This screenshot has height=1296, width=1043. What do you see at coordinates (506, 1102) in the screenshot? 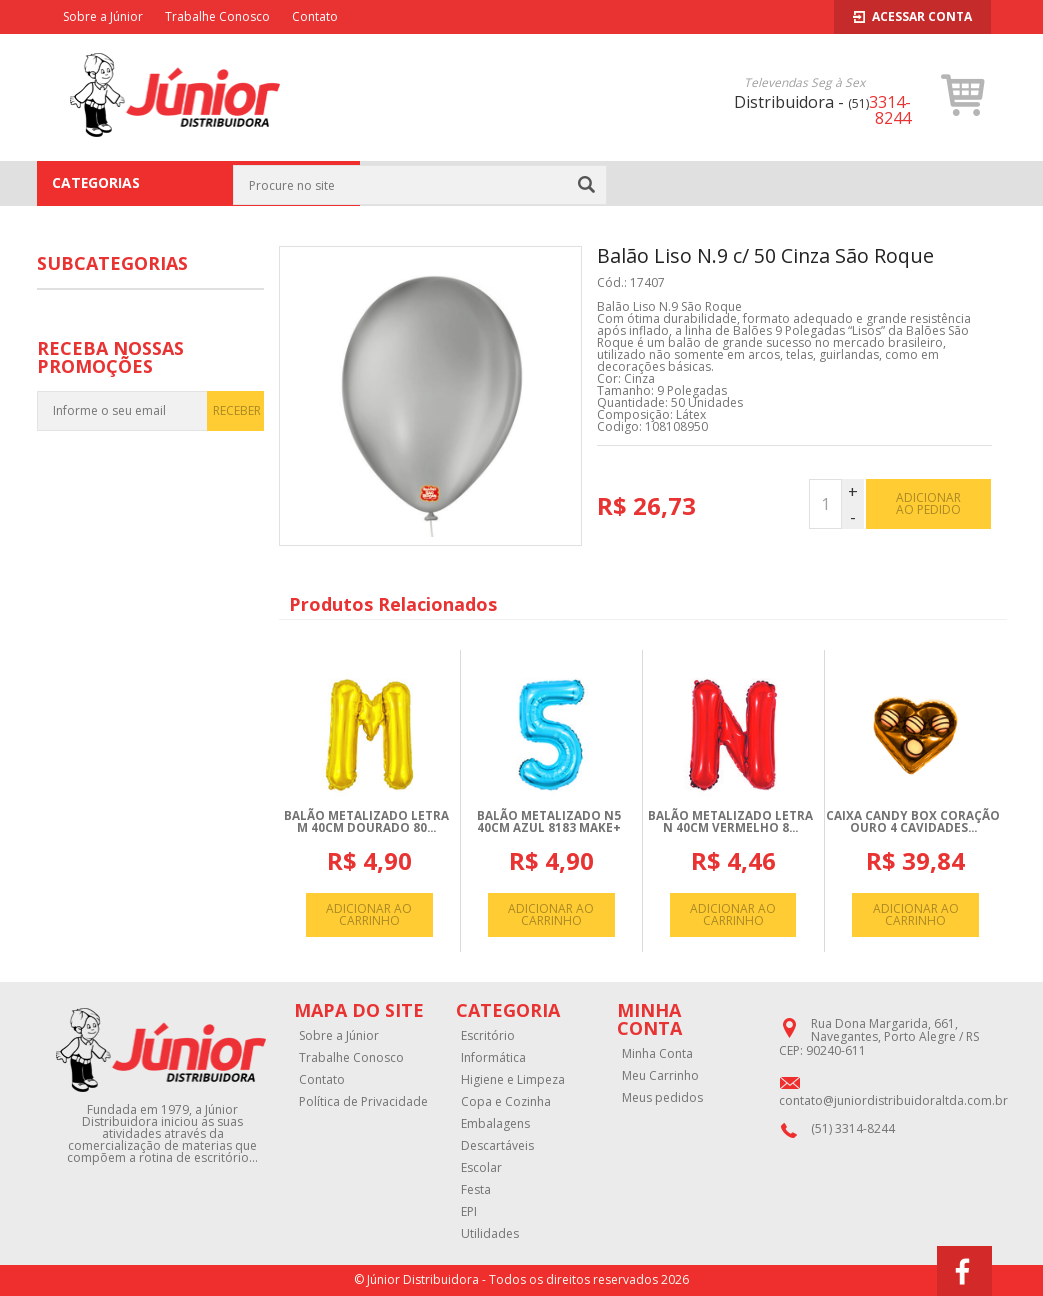
I see `Copa e Cozinha` at bounding box center [506, 1102].